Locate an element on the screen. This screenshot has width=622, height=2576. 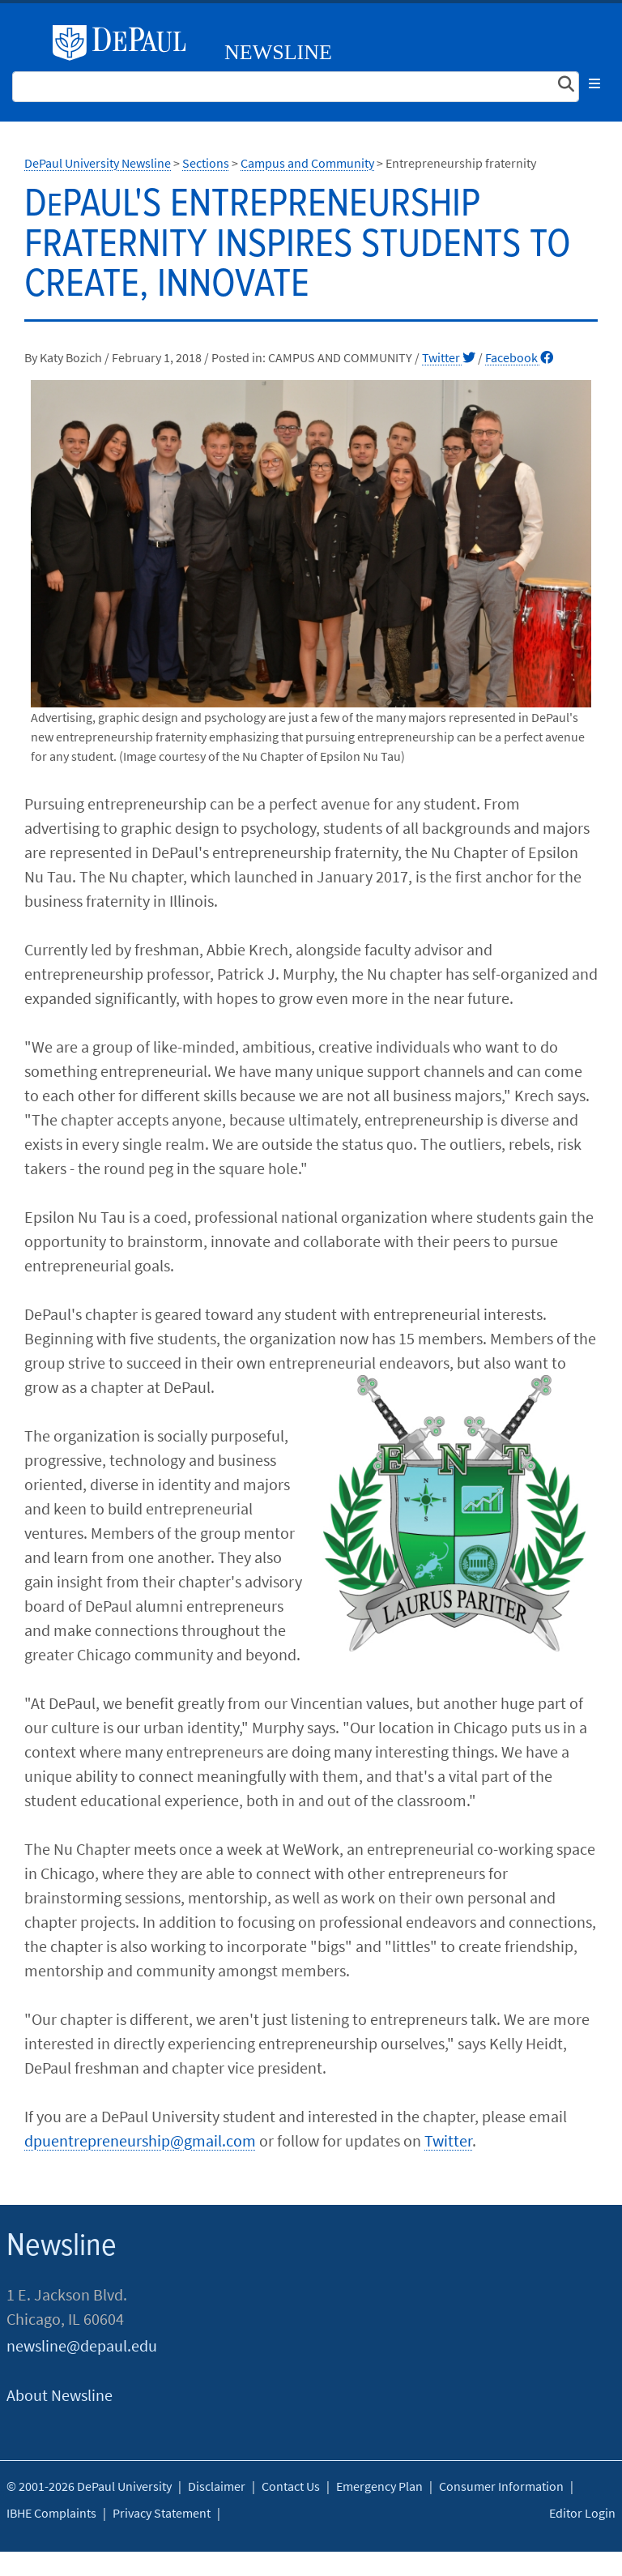
[Search Site] is located at coordinates (295, 86).